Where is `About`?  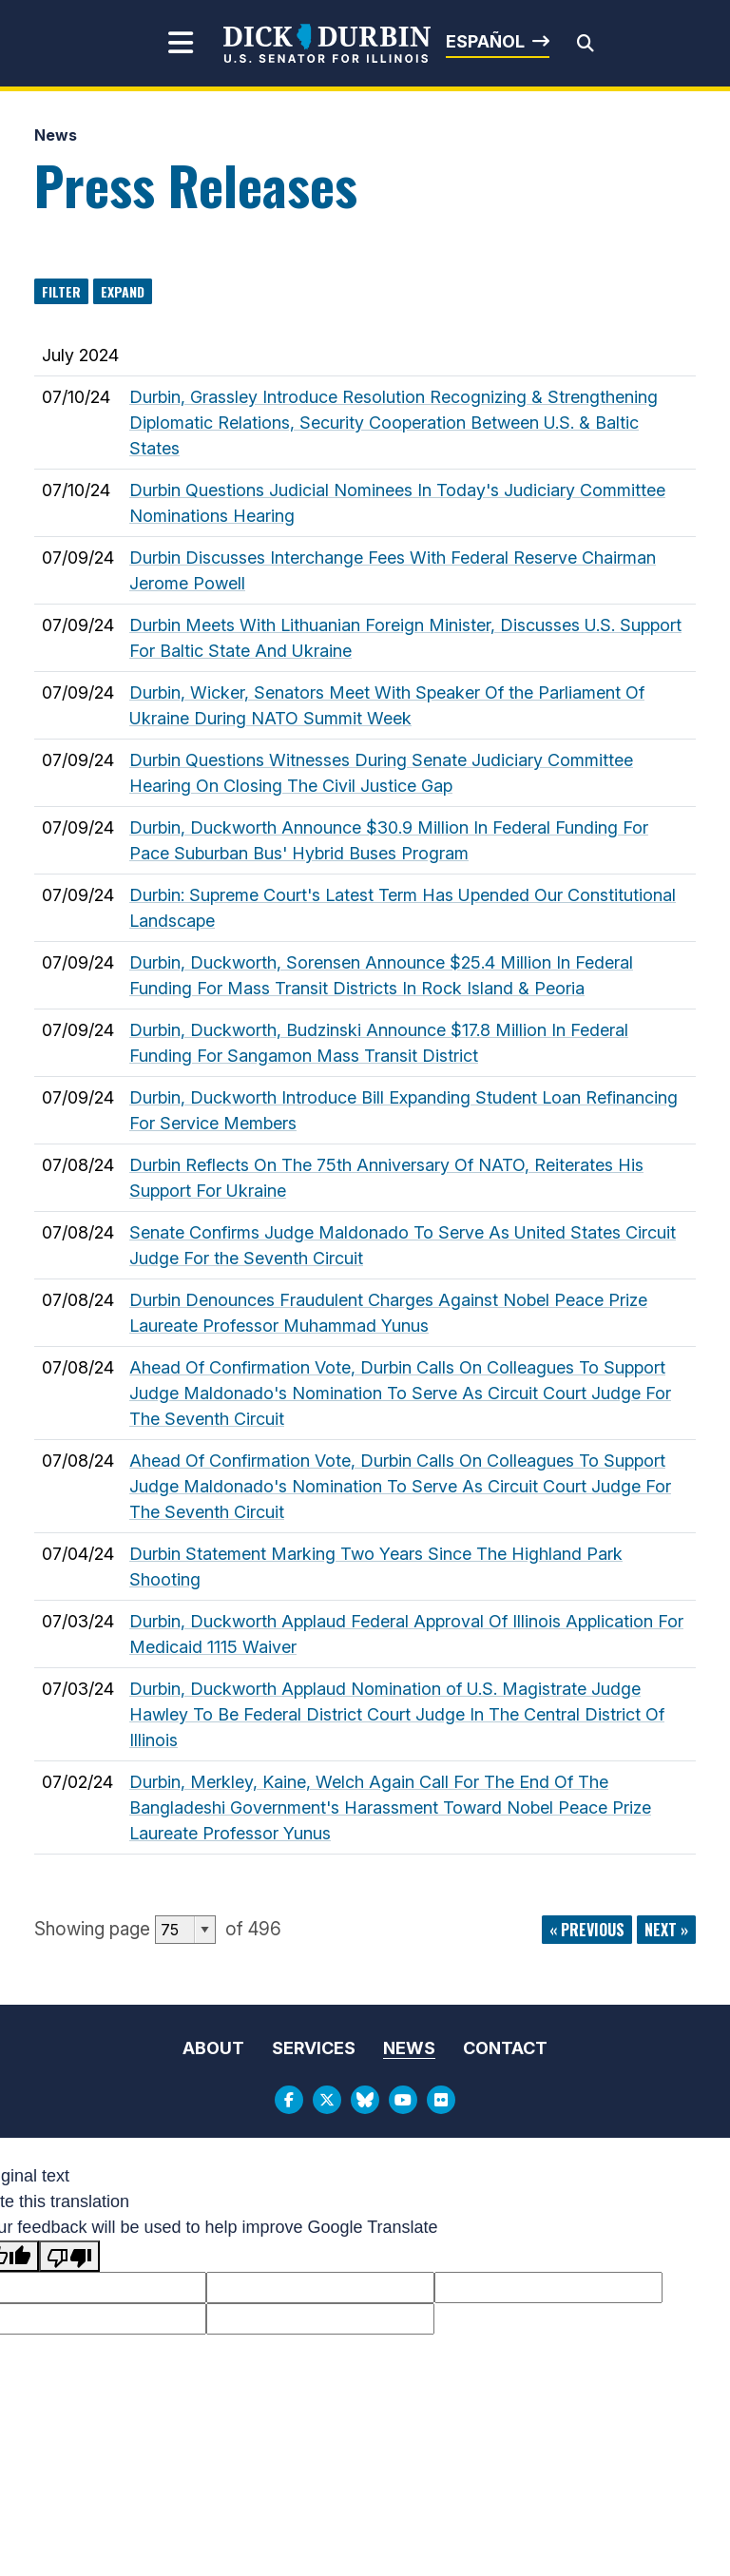
About is located at coordinates (213, 2048).